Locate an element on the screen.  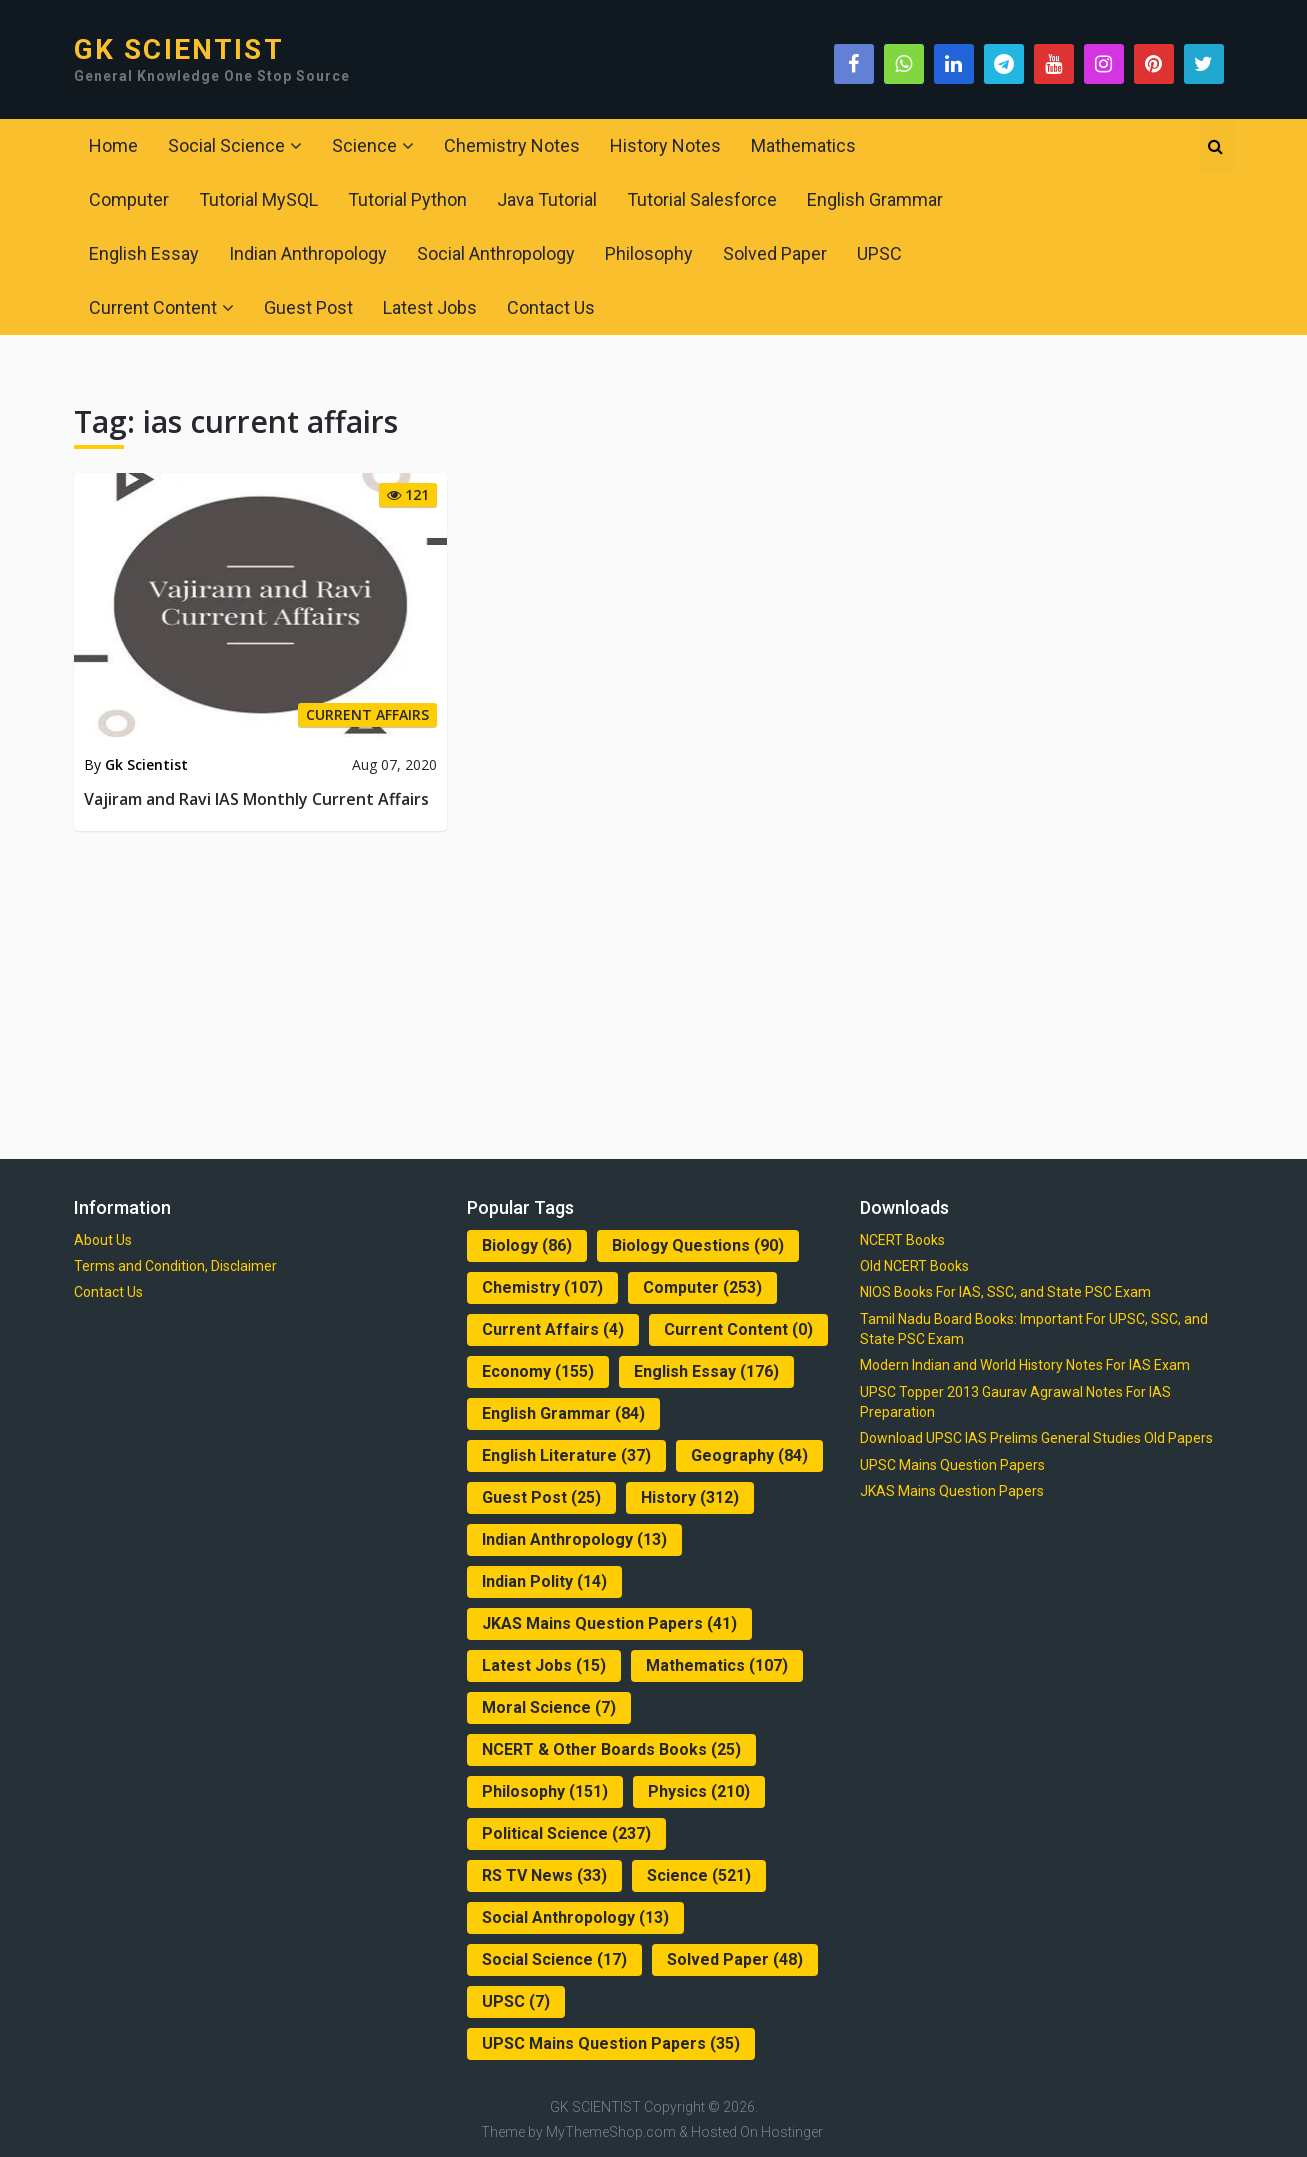
NIOS Books For IAS, SSC, and State PSC Exam is located at coordinates (1005, 1292).